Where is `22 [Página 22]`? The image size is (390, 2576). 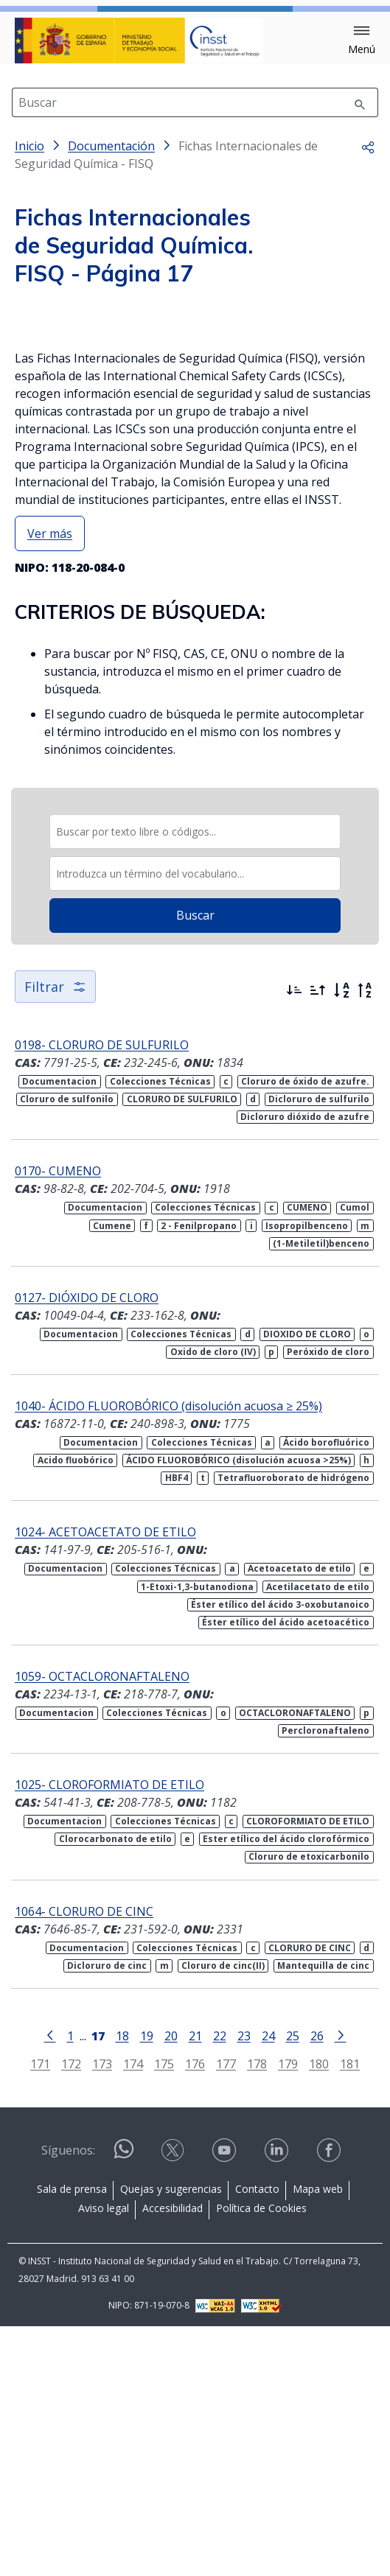
22 [Página 22] is located at coordinates (219, 2285).